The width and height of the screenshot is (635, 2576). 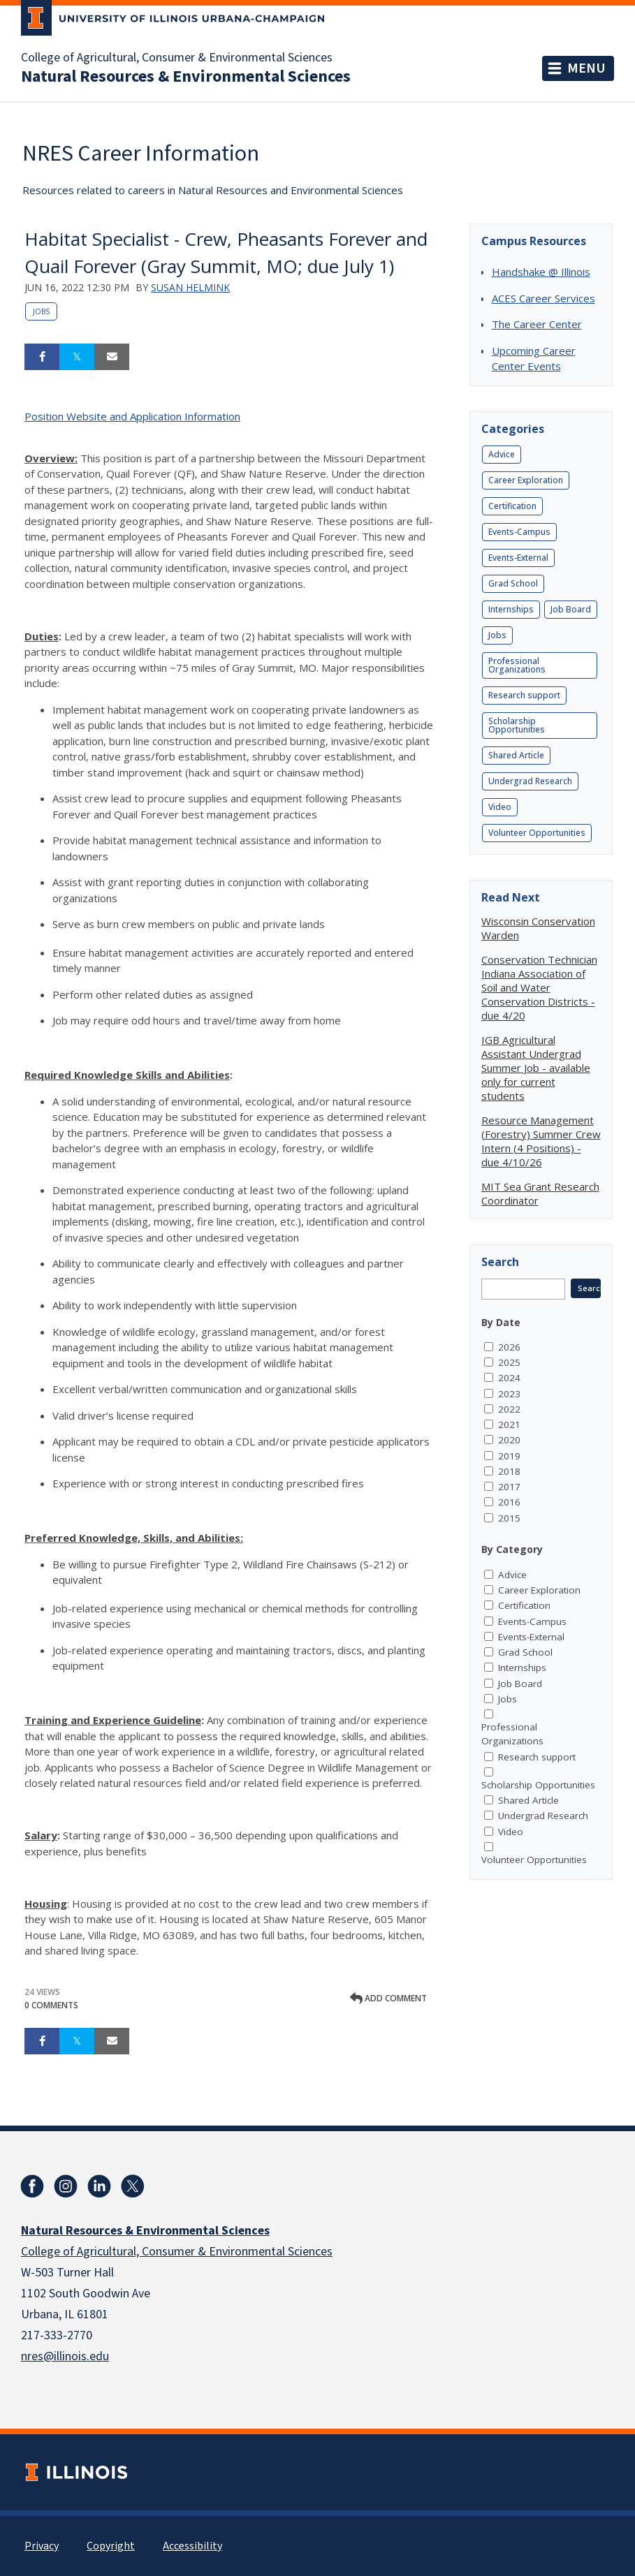 What do you see at coordinates (525, 480) in the screenshot?
I see `Career Exploration` at bounding box center [525, 480].